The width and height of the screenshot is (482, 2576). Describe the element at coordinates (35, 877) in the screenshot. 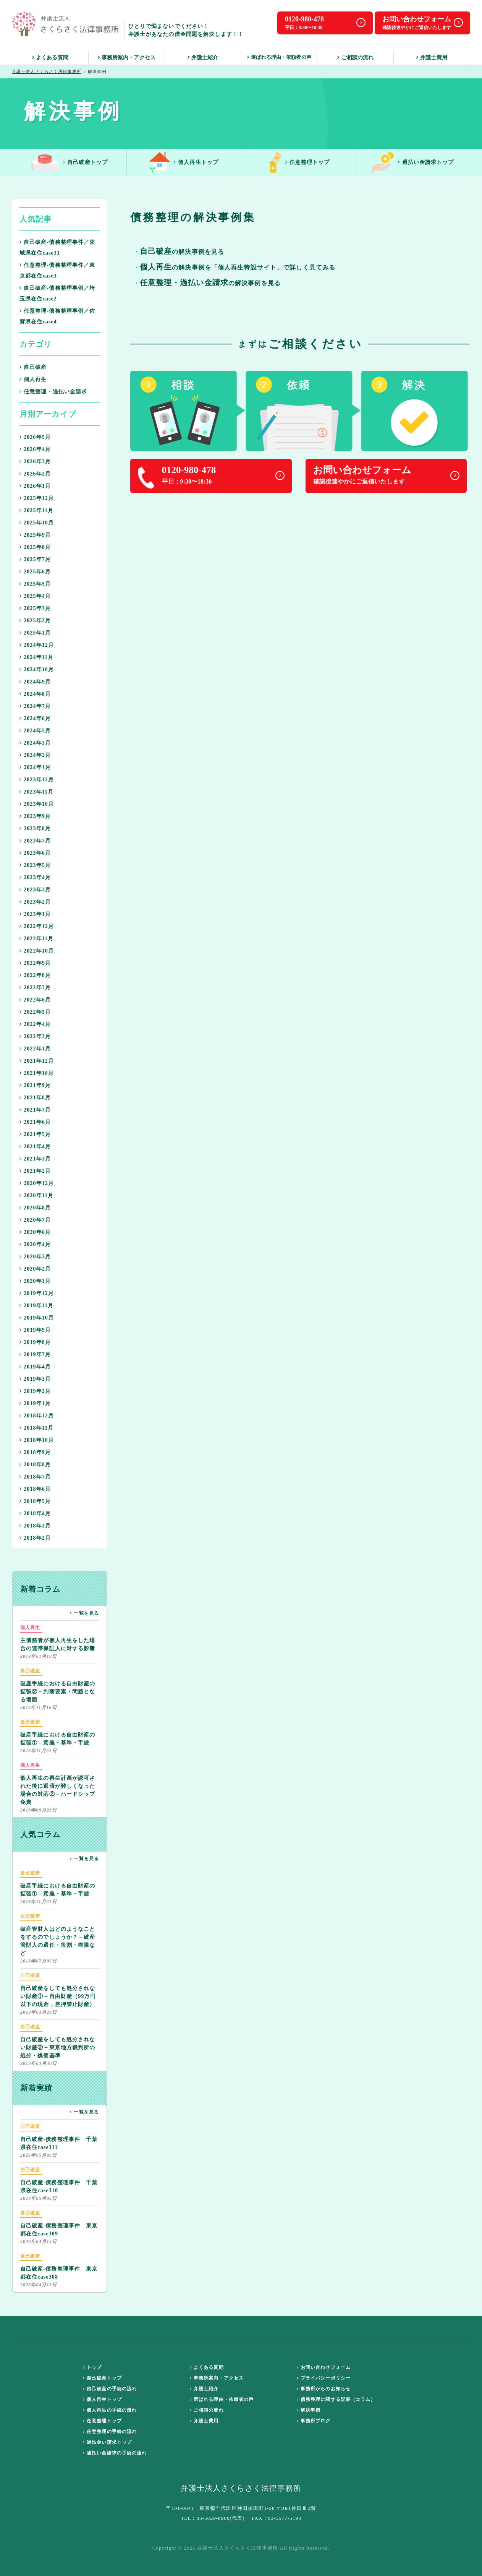

I see `2023年4月` at that location.